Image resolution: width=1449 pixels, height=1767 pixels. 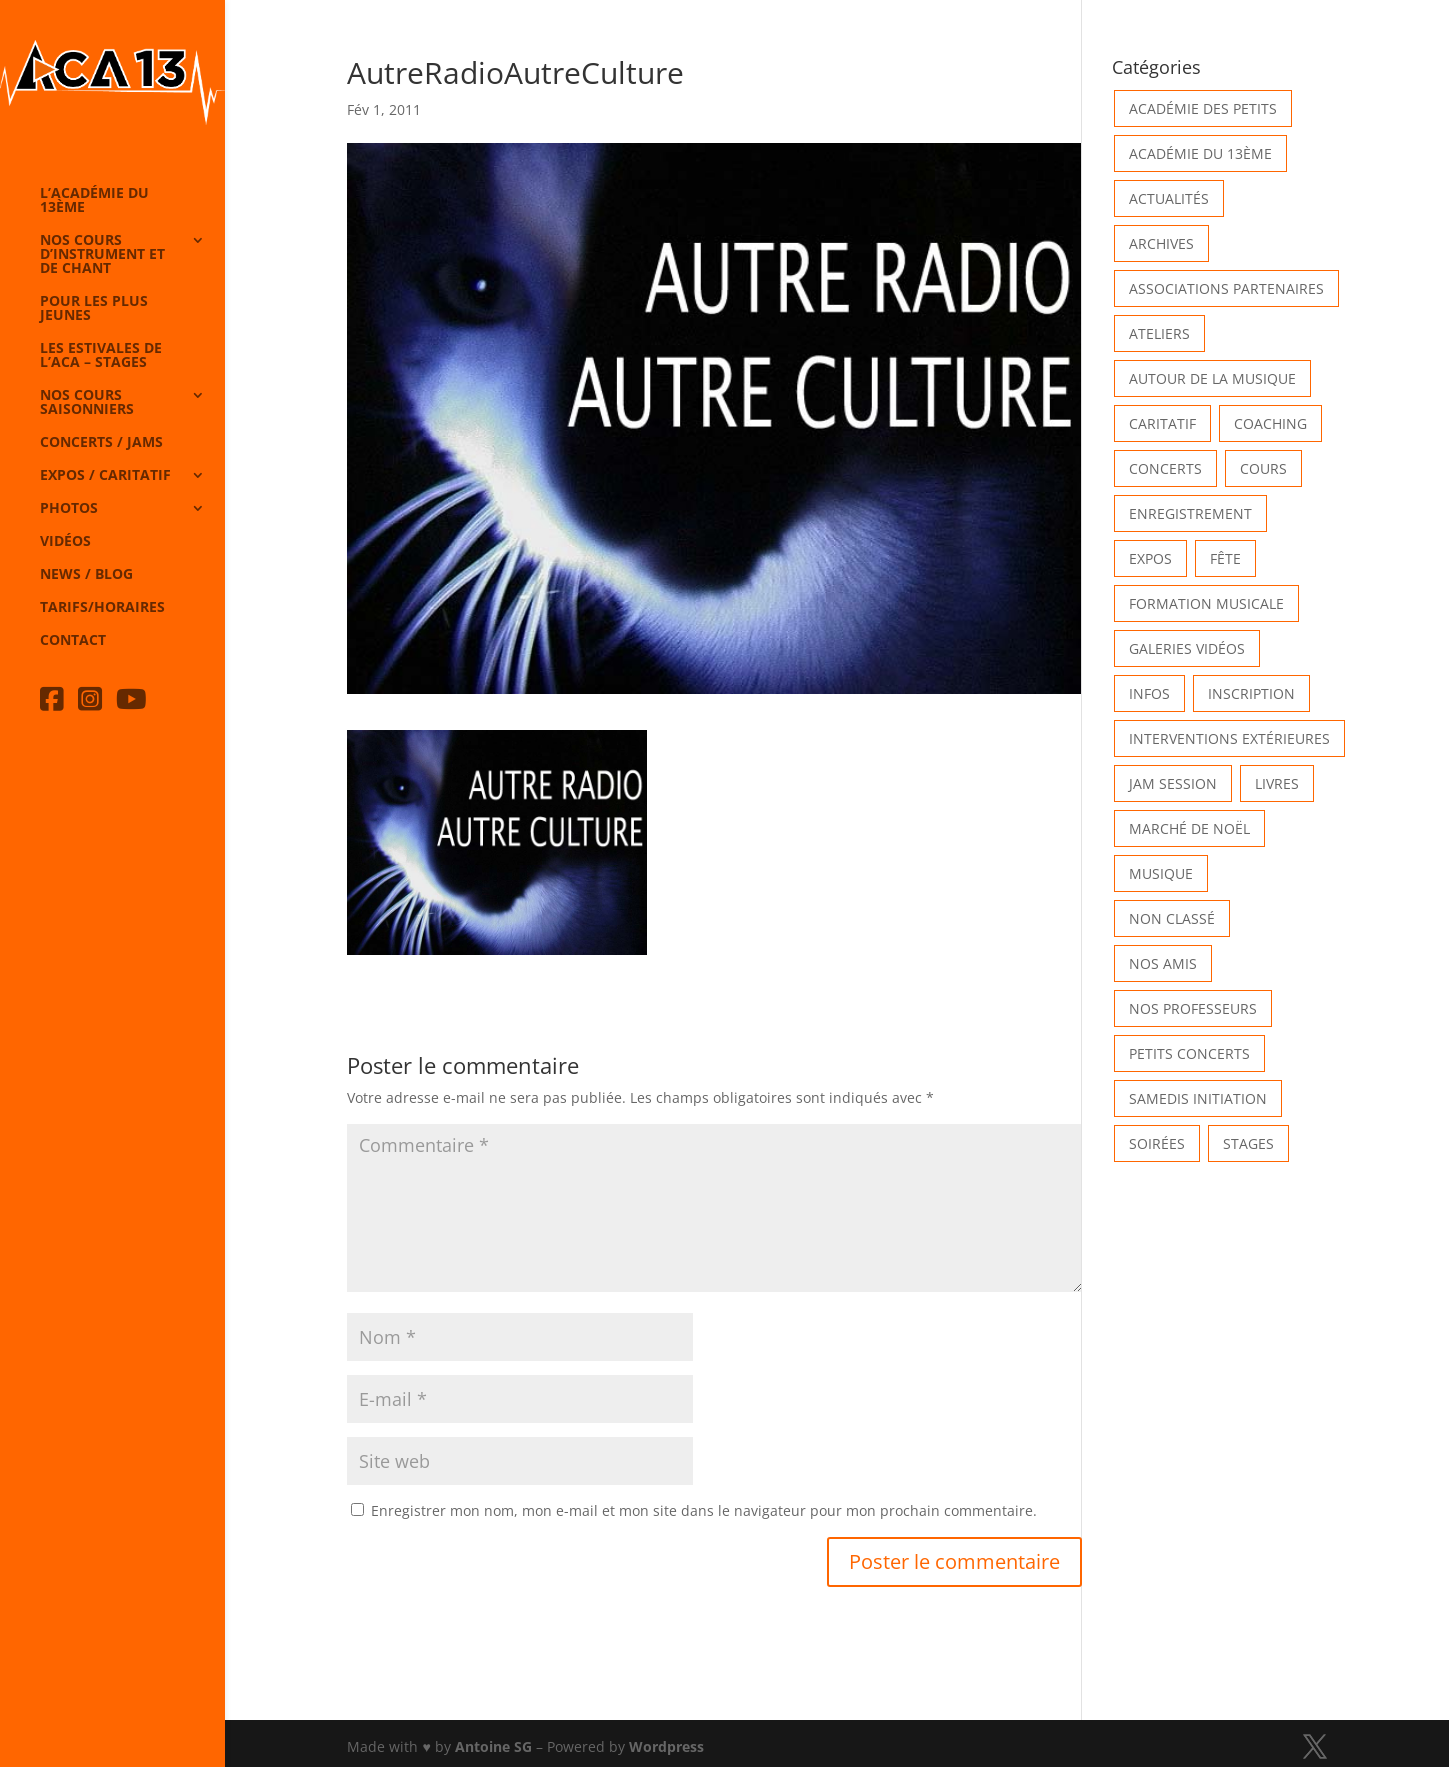 I want to click on Enregistrement, so click(x=1190, y=513).